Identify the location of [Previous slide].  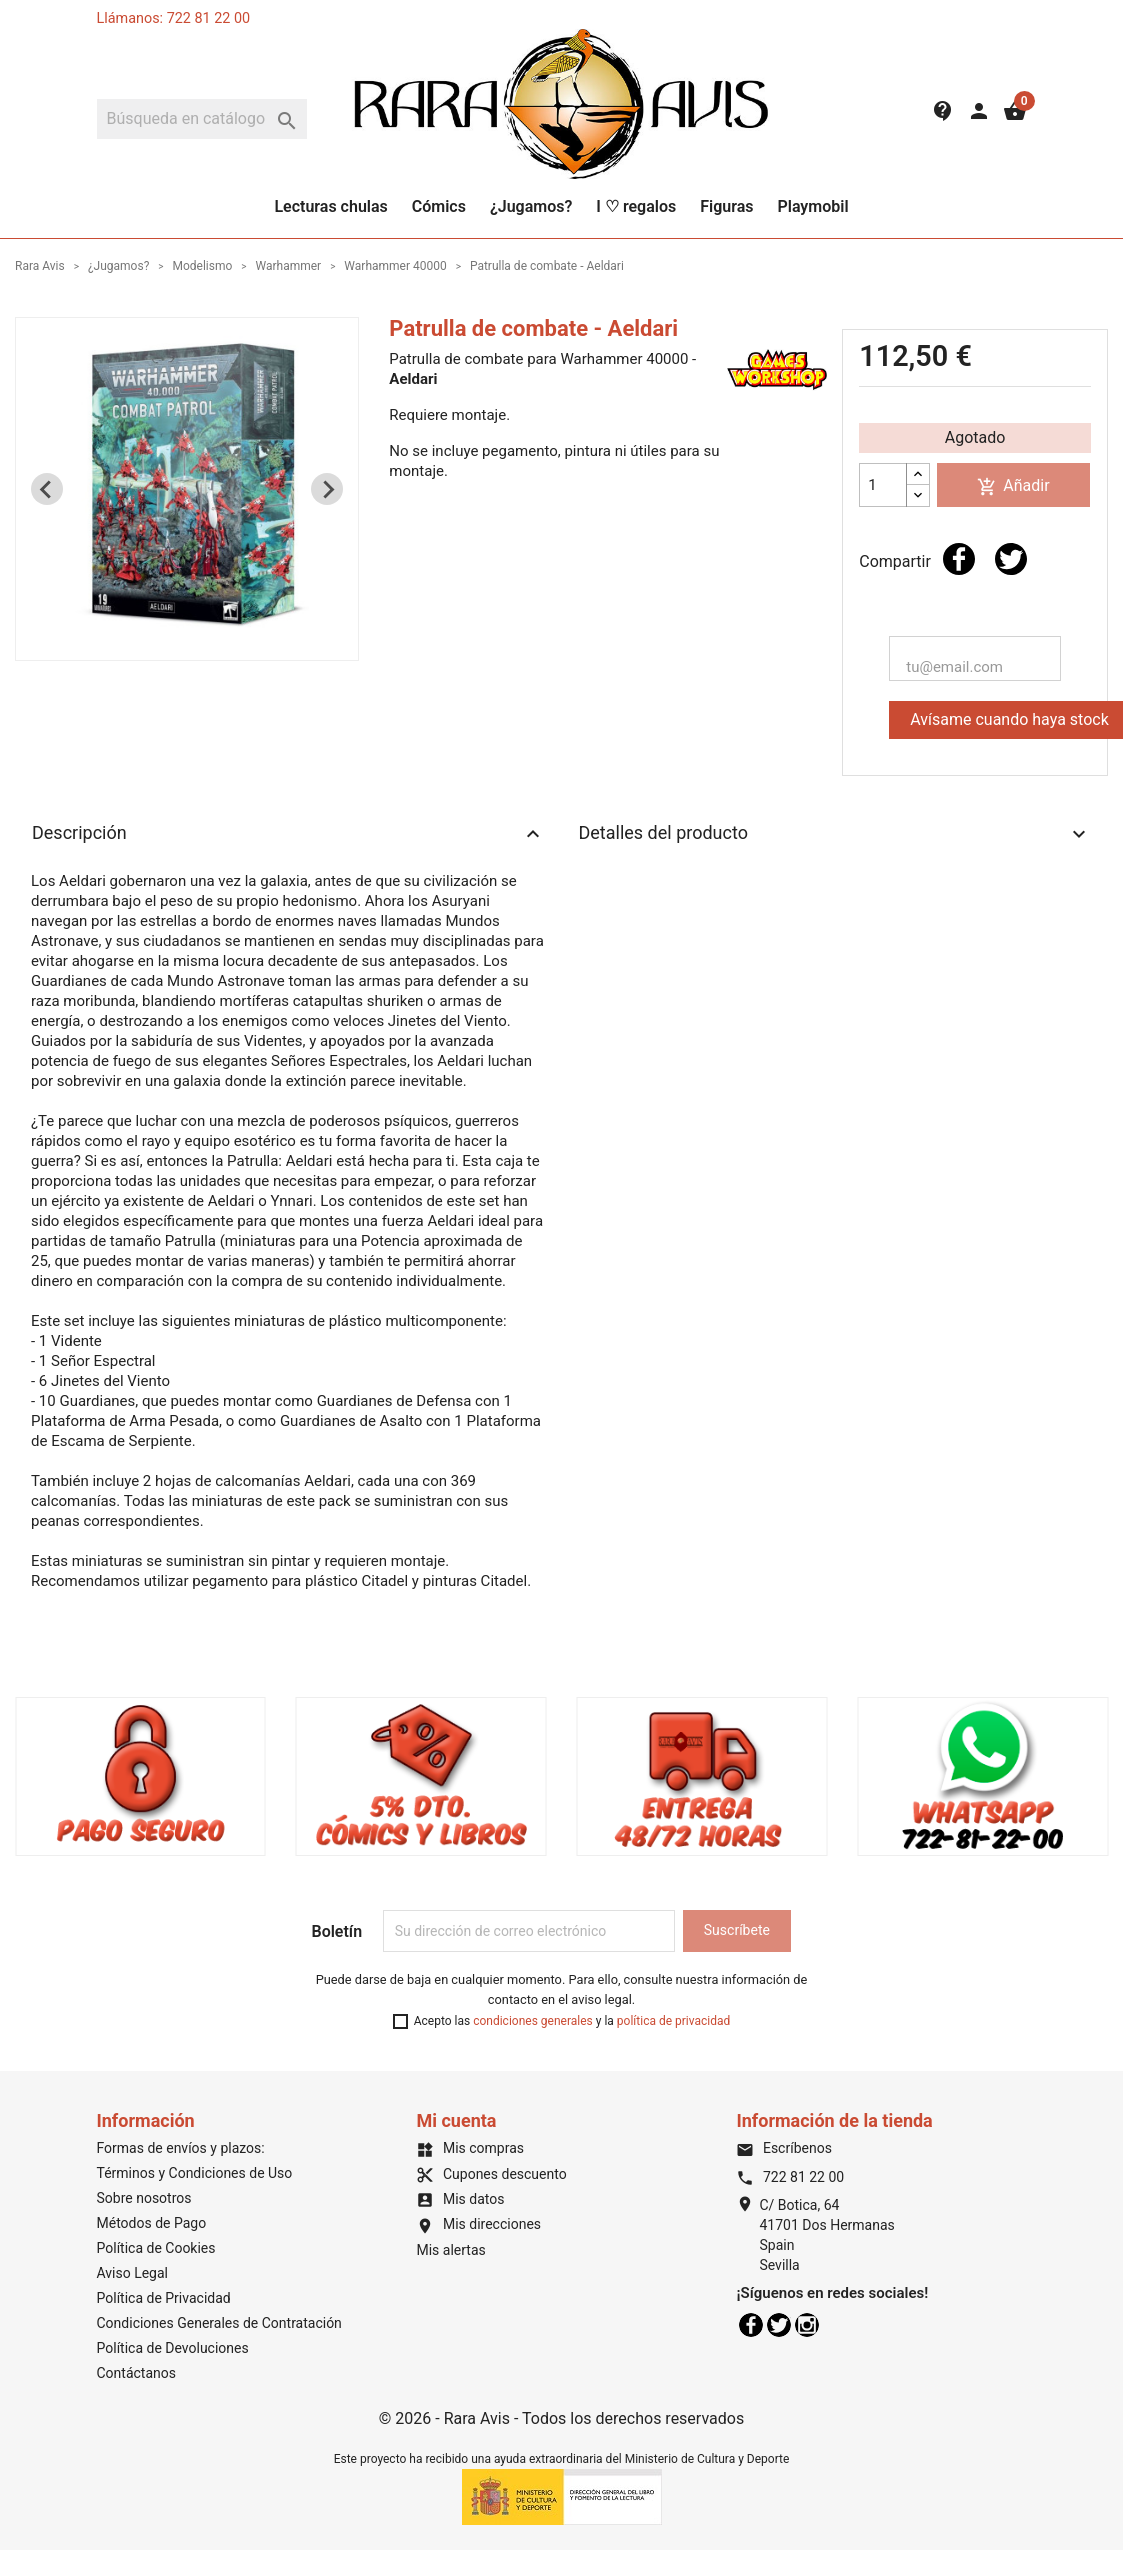
(47, 489).